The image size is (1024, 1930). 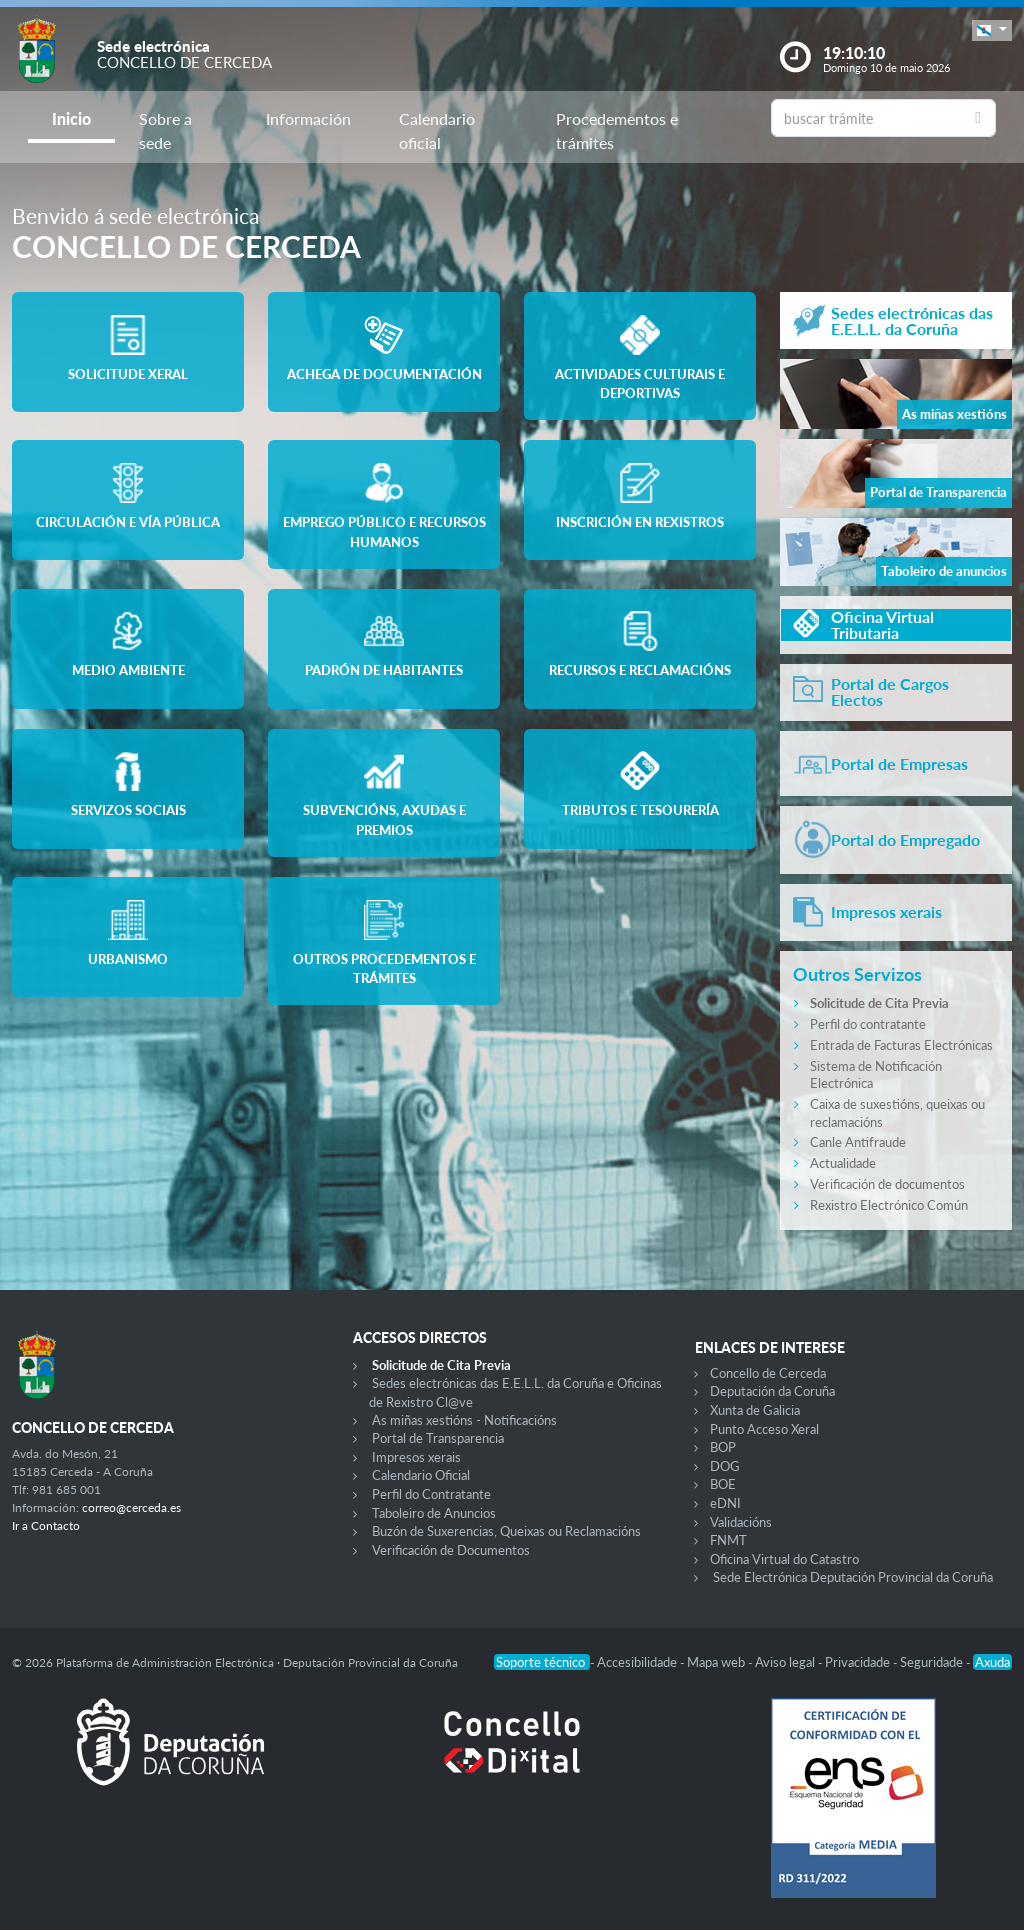 I want to click on Buzón de Suxerencias, Queixas ou Reclamacións, so click(x=506, y=1531).